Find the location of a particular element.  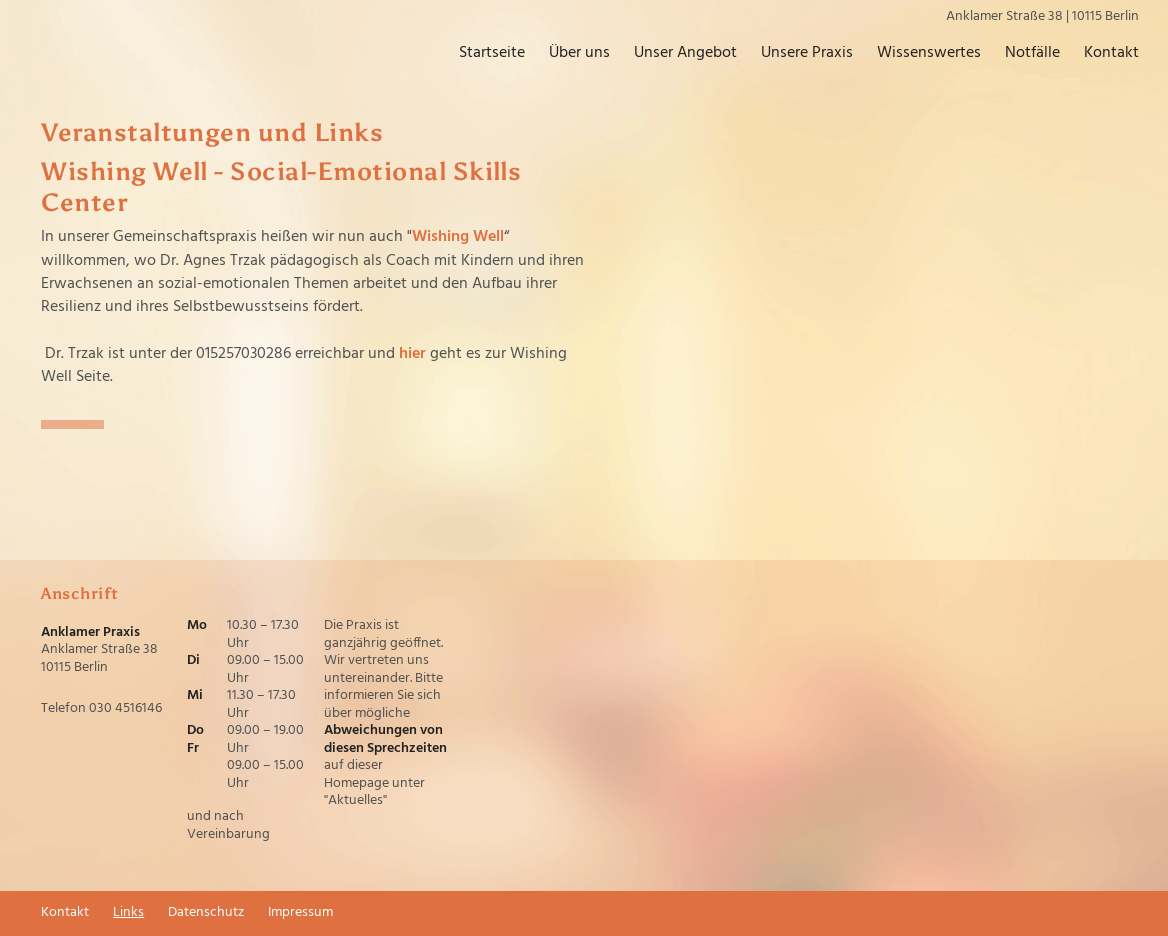

Impressum is located at coordinates (300, 913).